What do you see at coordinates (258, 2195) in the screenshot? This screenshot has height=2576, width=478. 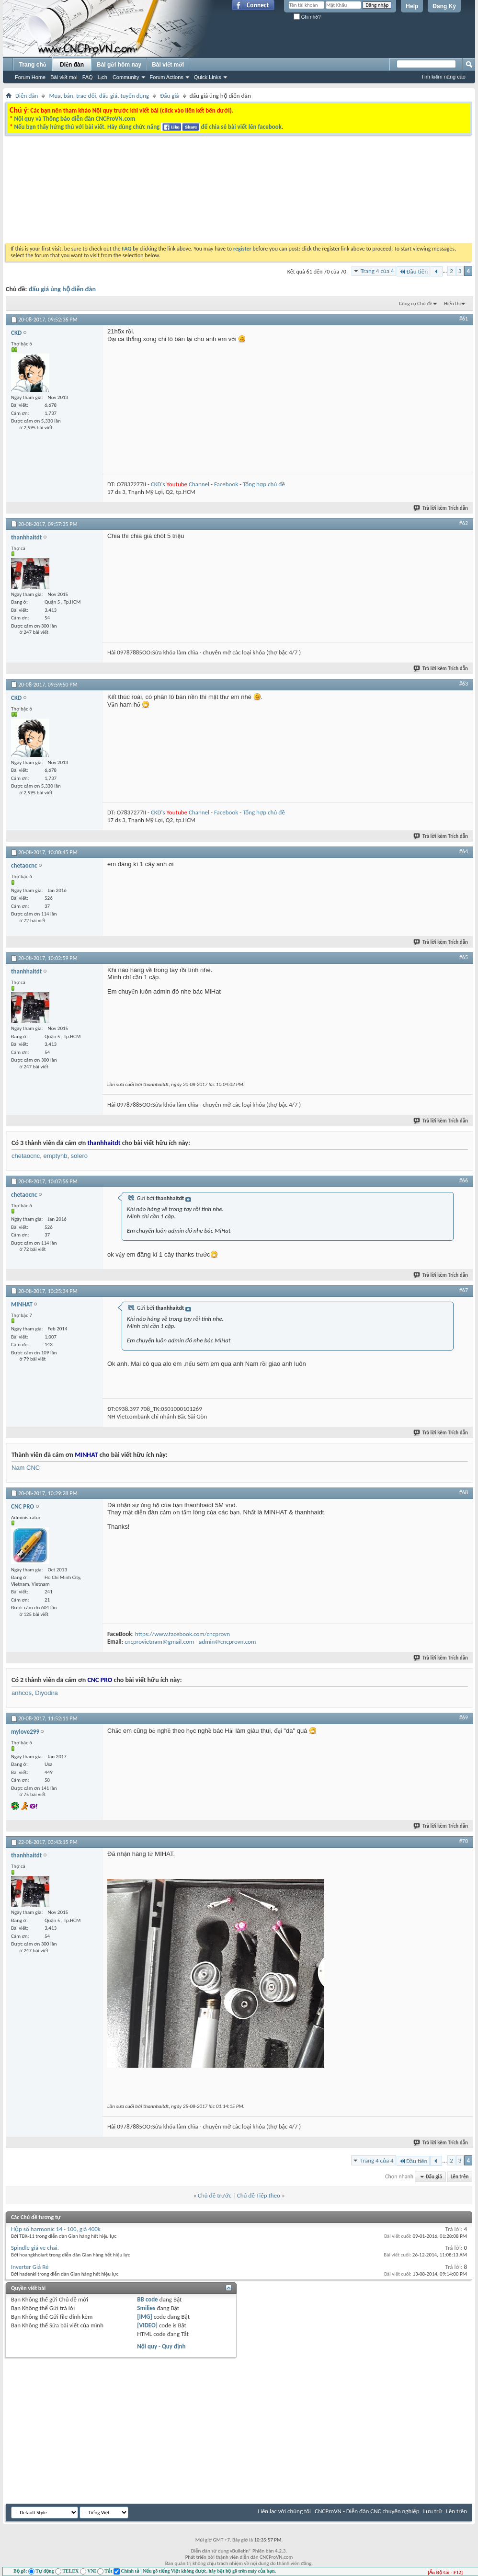 I see `Chủ đề Tiếp theo` at bounding box center [258, 2195].